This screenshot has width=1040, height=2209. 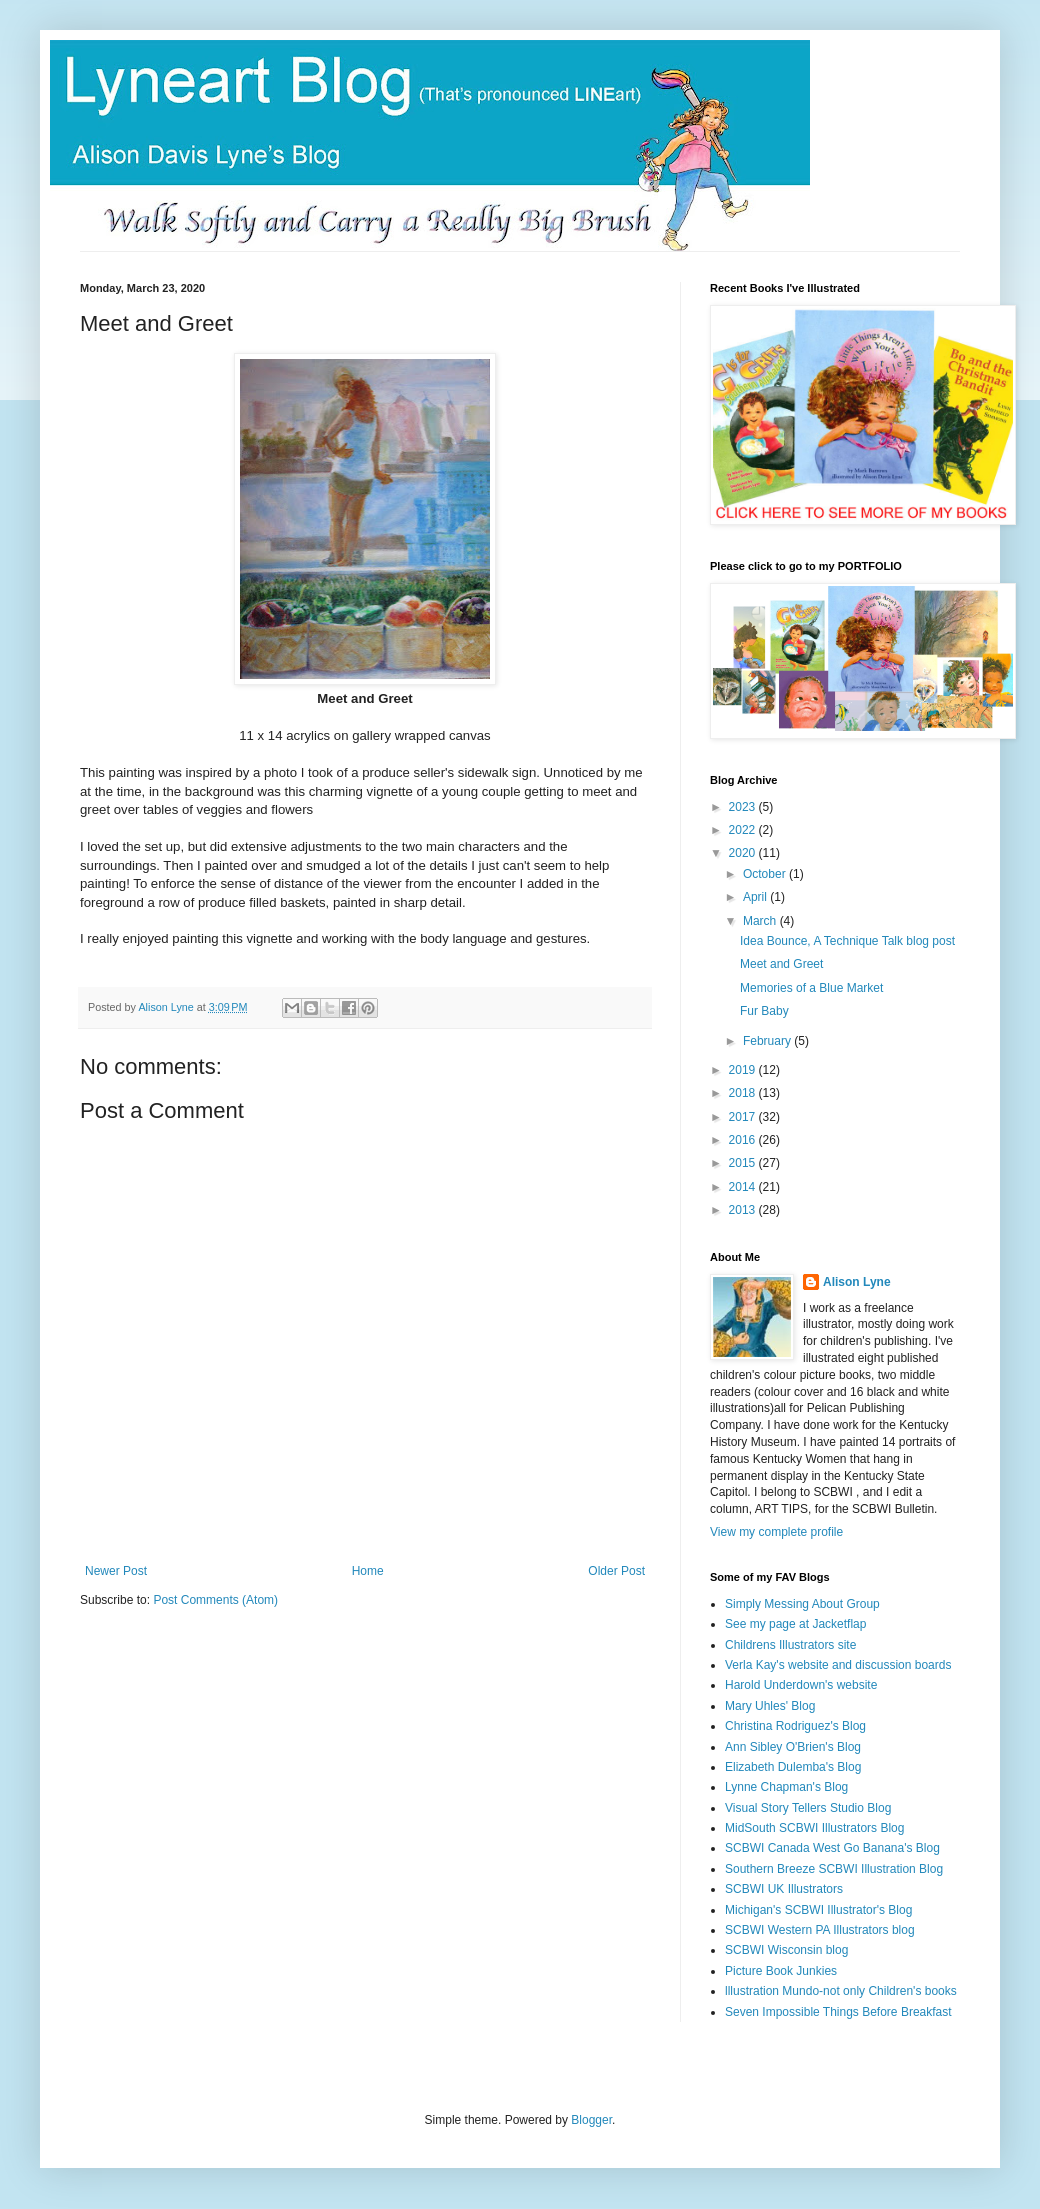 What do you see at coordinates (814, 1828) in the screenshot?
I see `MidSouth SCBWI Illustrators Blog` at bounding box center [814, 1828].